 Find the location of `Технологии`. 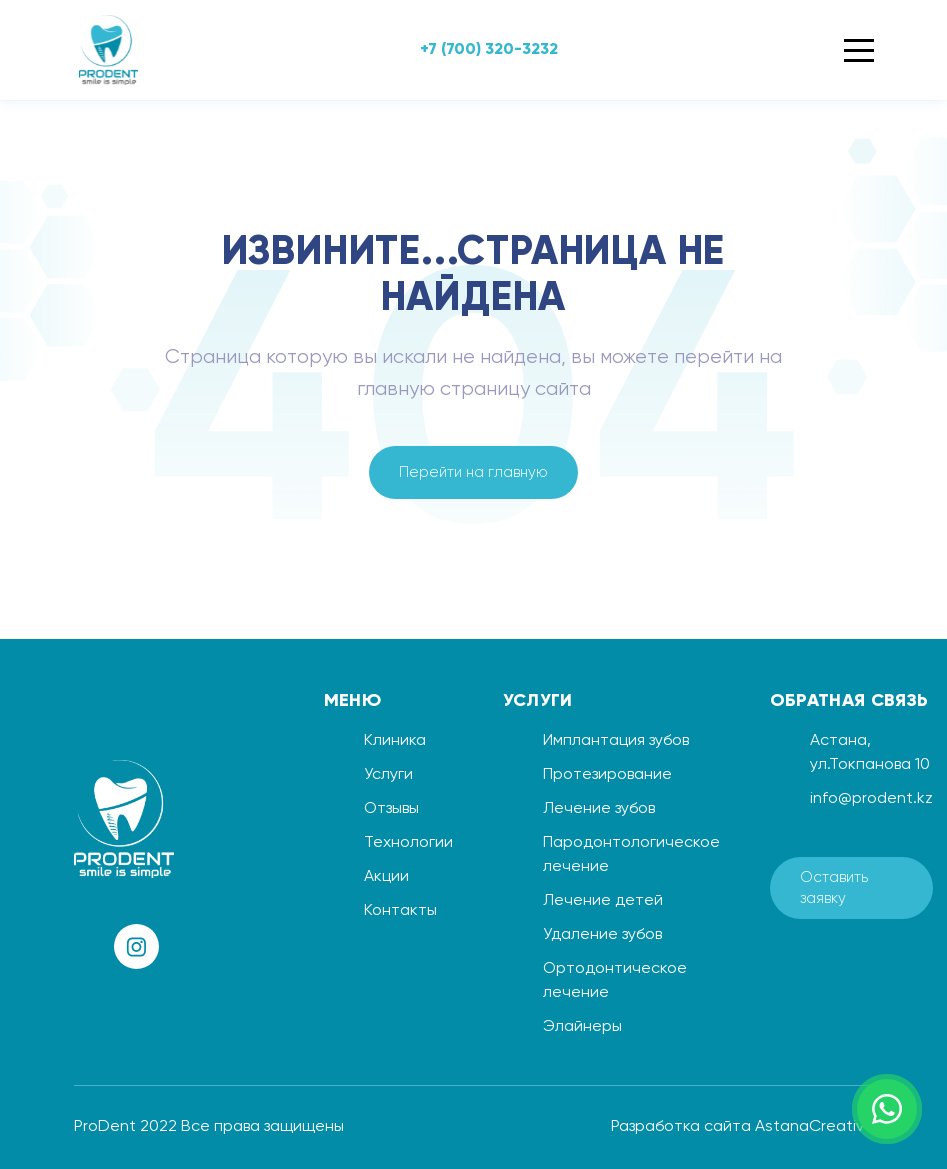

Технологии is located at coordinates (408, 843).